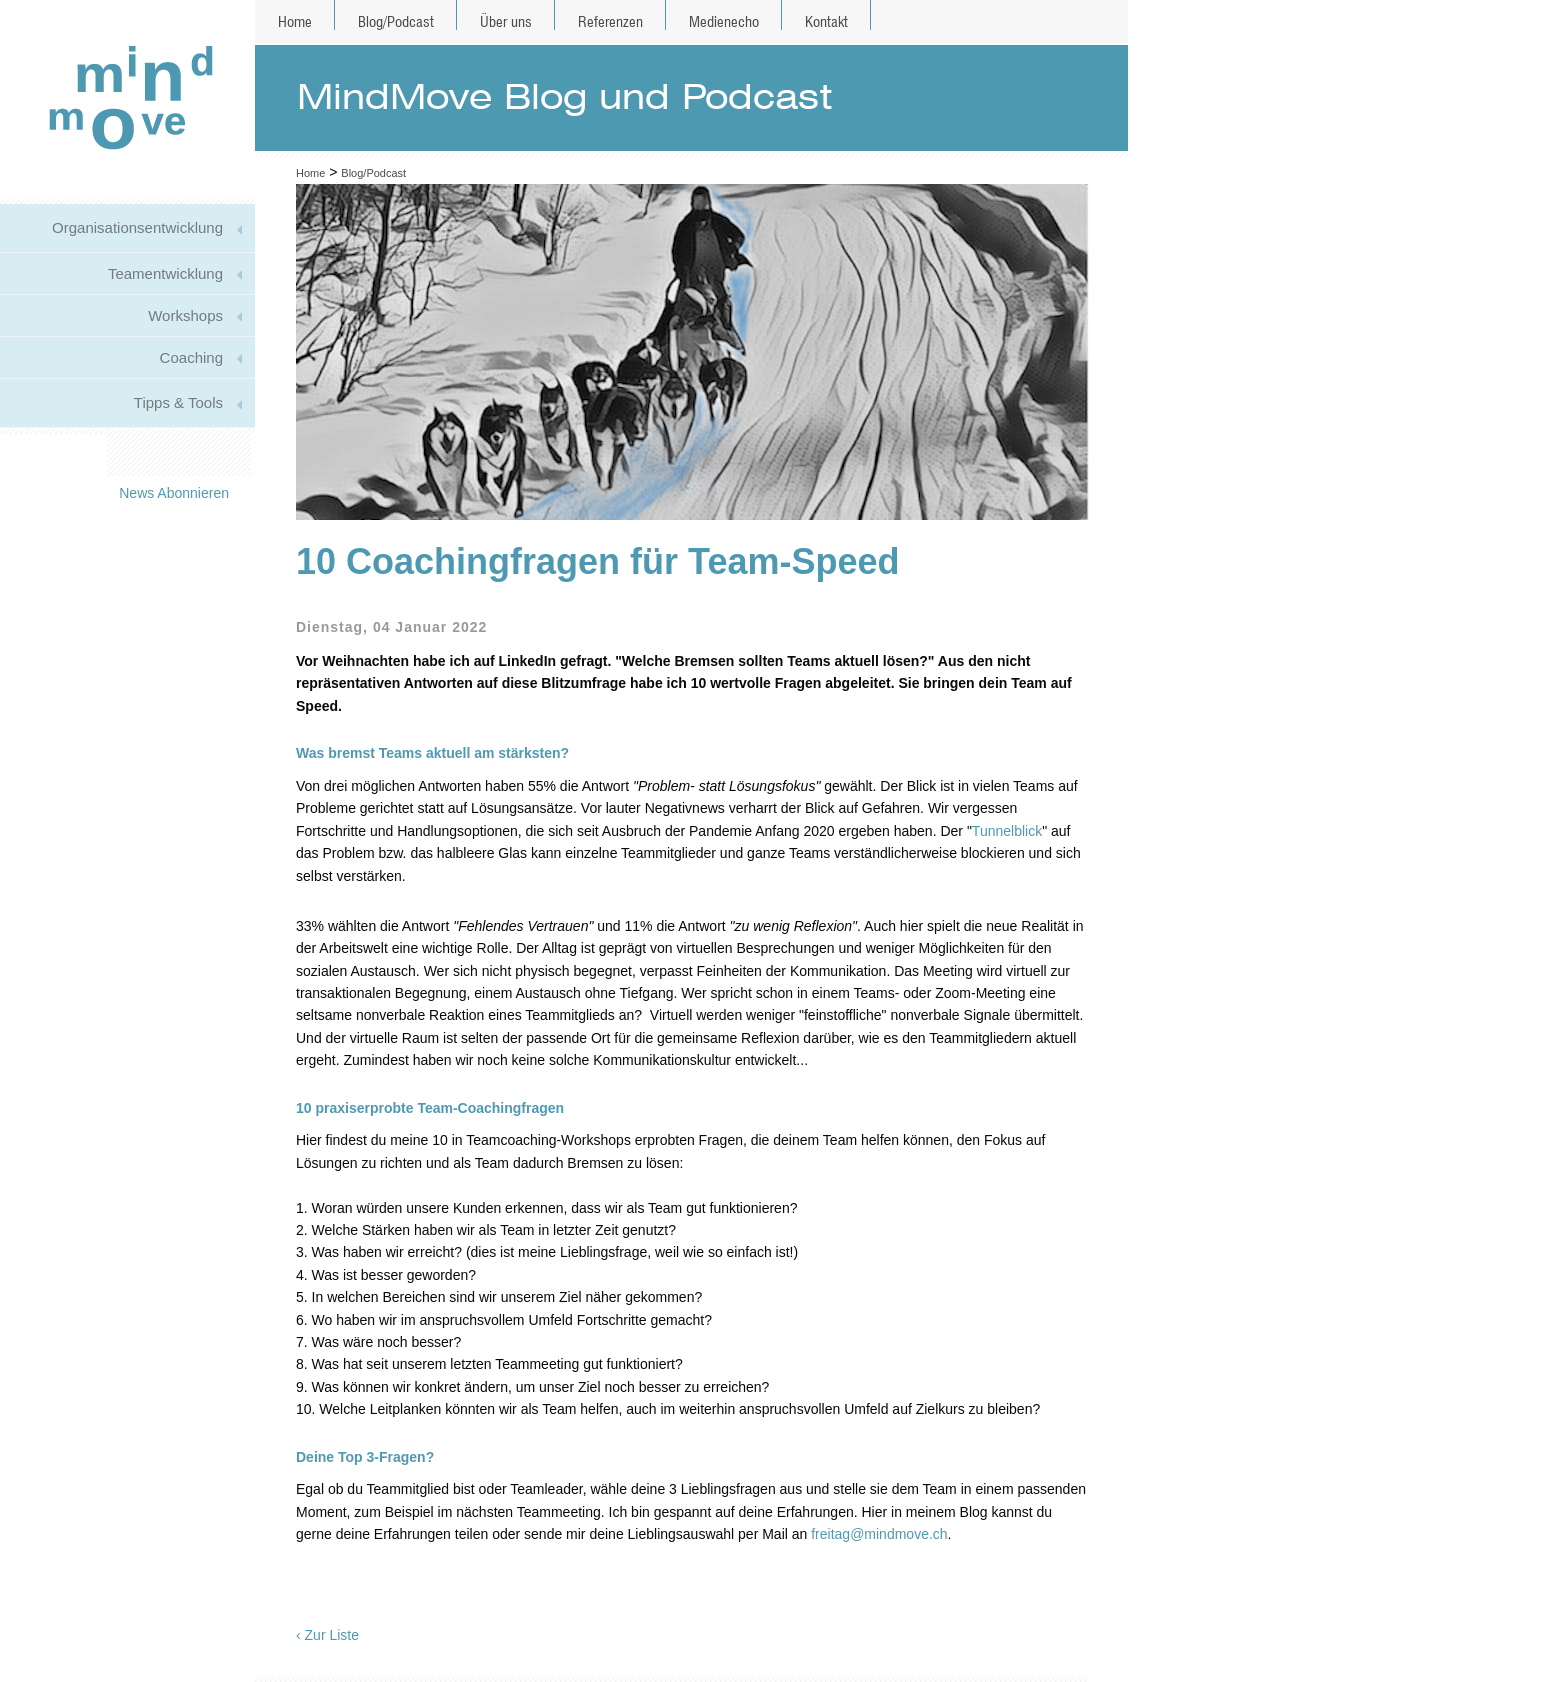 This screenshot has width=1568, height=1682. Describe the element at coordinates (295, 21) in the screenshot. I see `Home` at that location.